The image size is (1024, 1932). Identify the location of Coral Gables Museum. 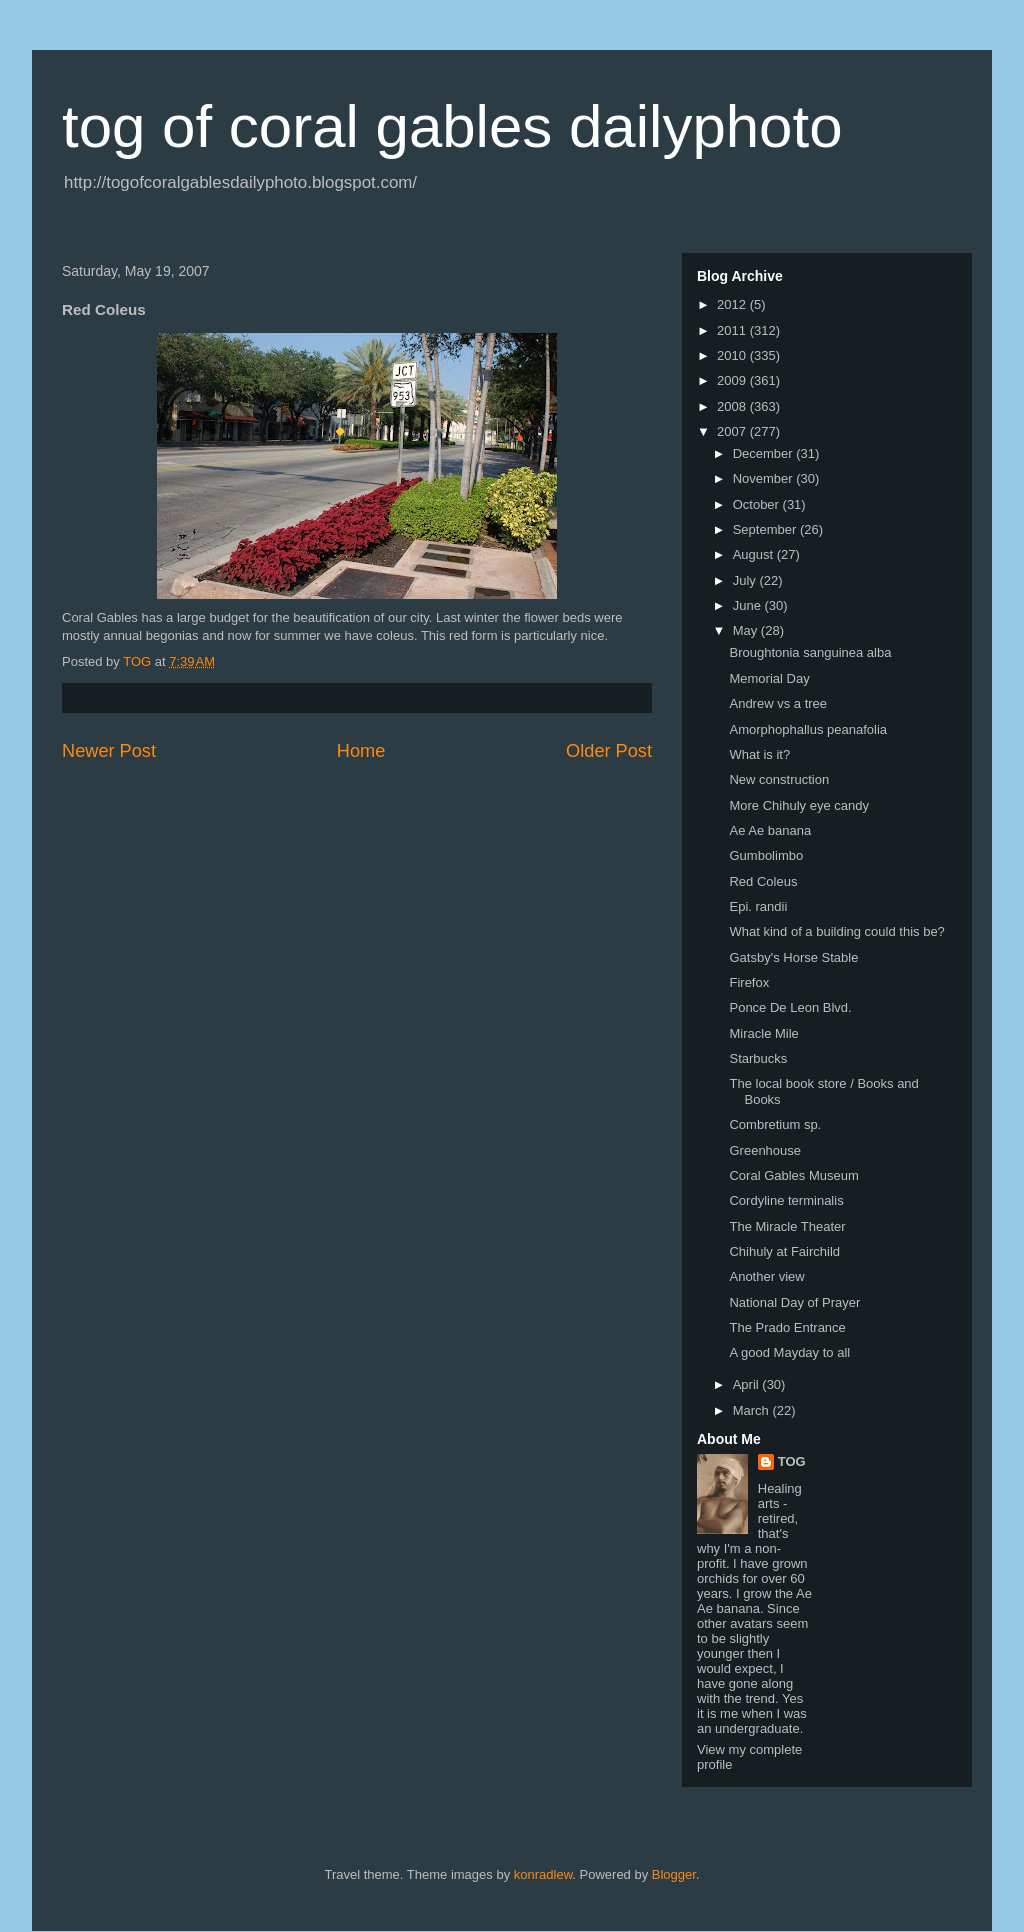
(793, 1175).